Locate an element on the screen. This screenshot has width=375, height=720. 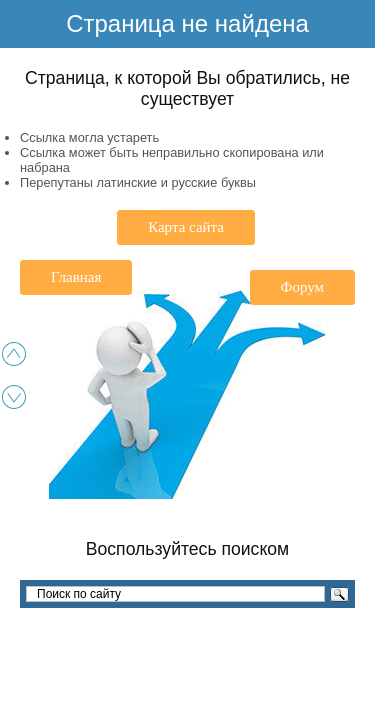
Форум is located at coordinates (302, 287).